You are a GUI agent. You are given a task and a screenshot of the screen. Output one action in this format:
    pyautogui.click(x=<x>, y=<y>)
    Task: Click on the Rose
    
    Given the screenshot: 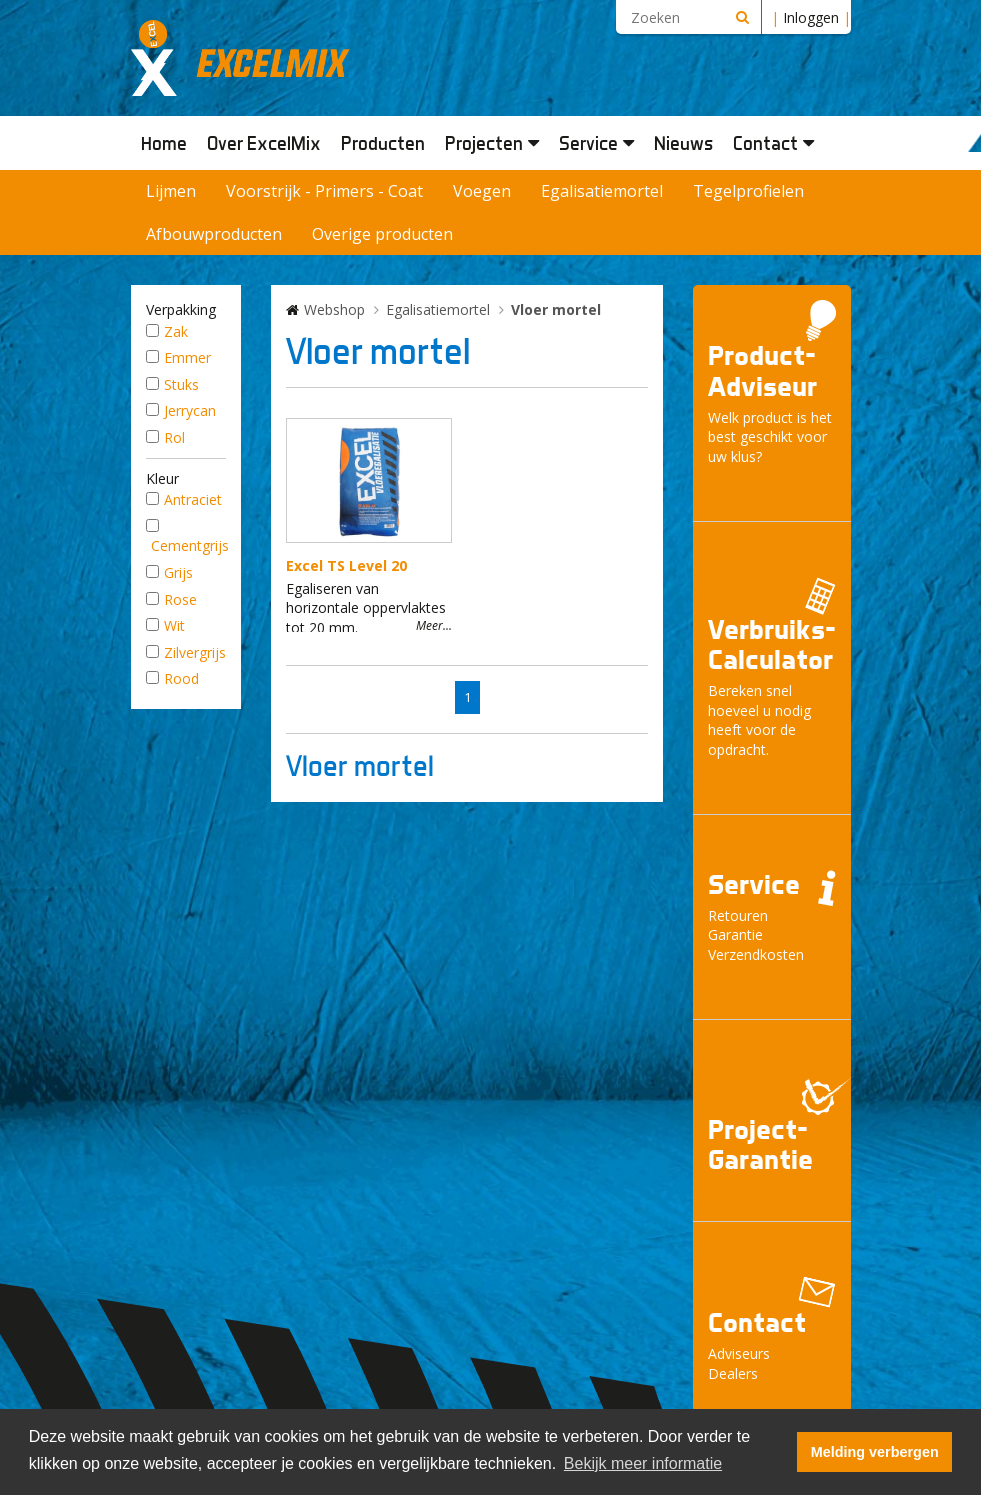 What is the action you would take?
    pyautogui.click(x=180, y=599)
    